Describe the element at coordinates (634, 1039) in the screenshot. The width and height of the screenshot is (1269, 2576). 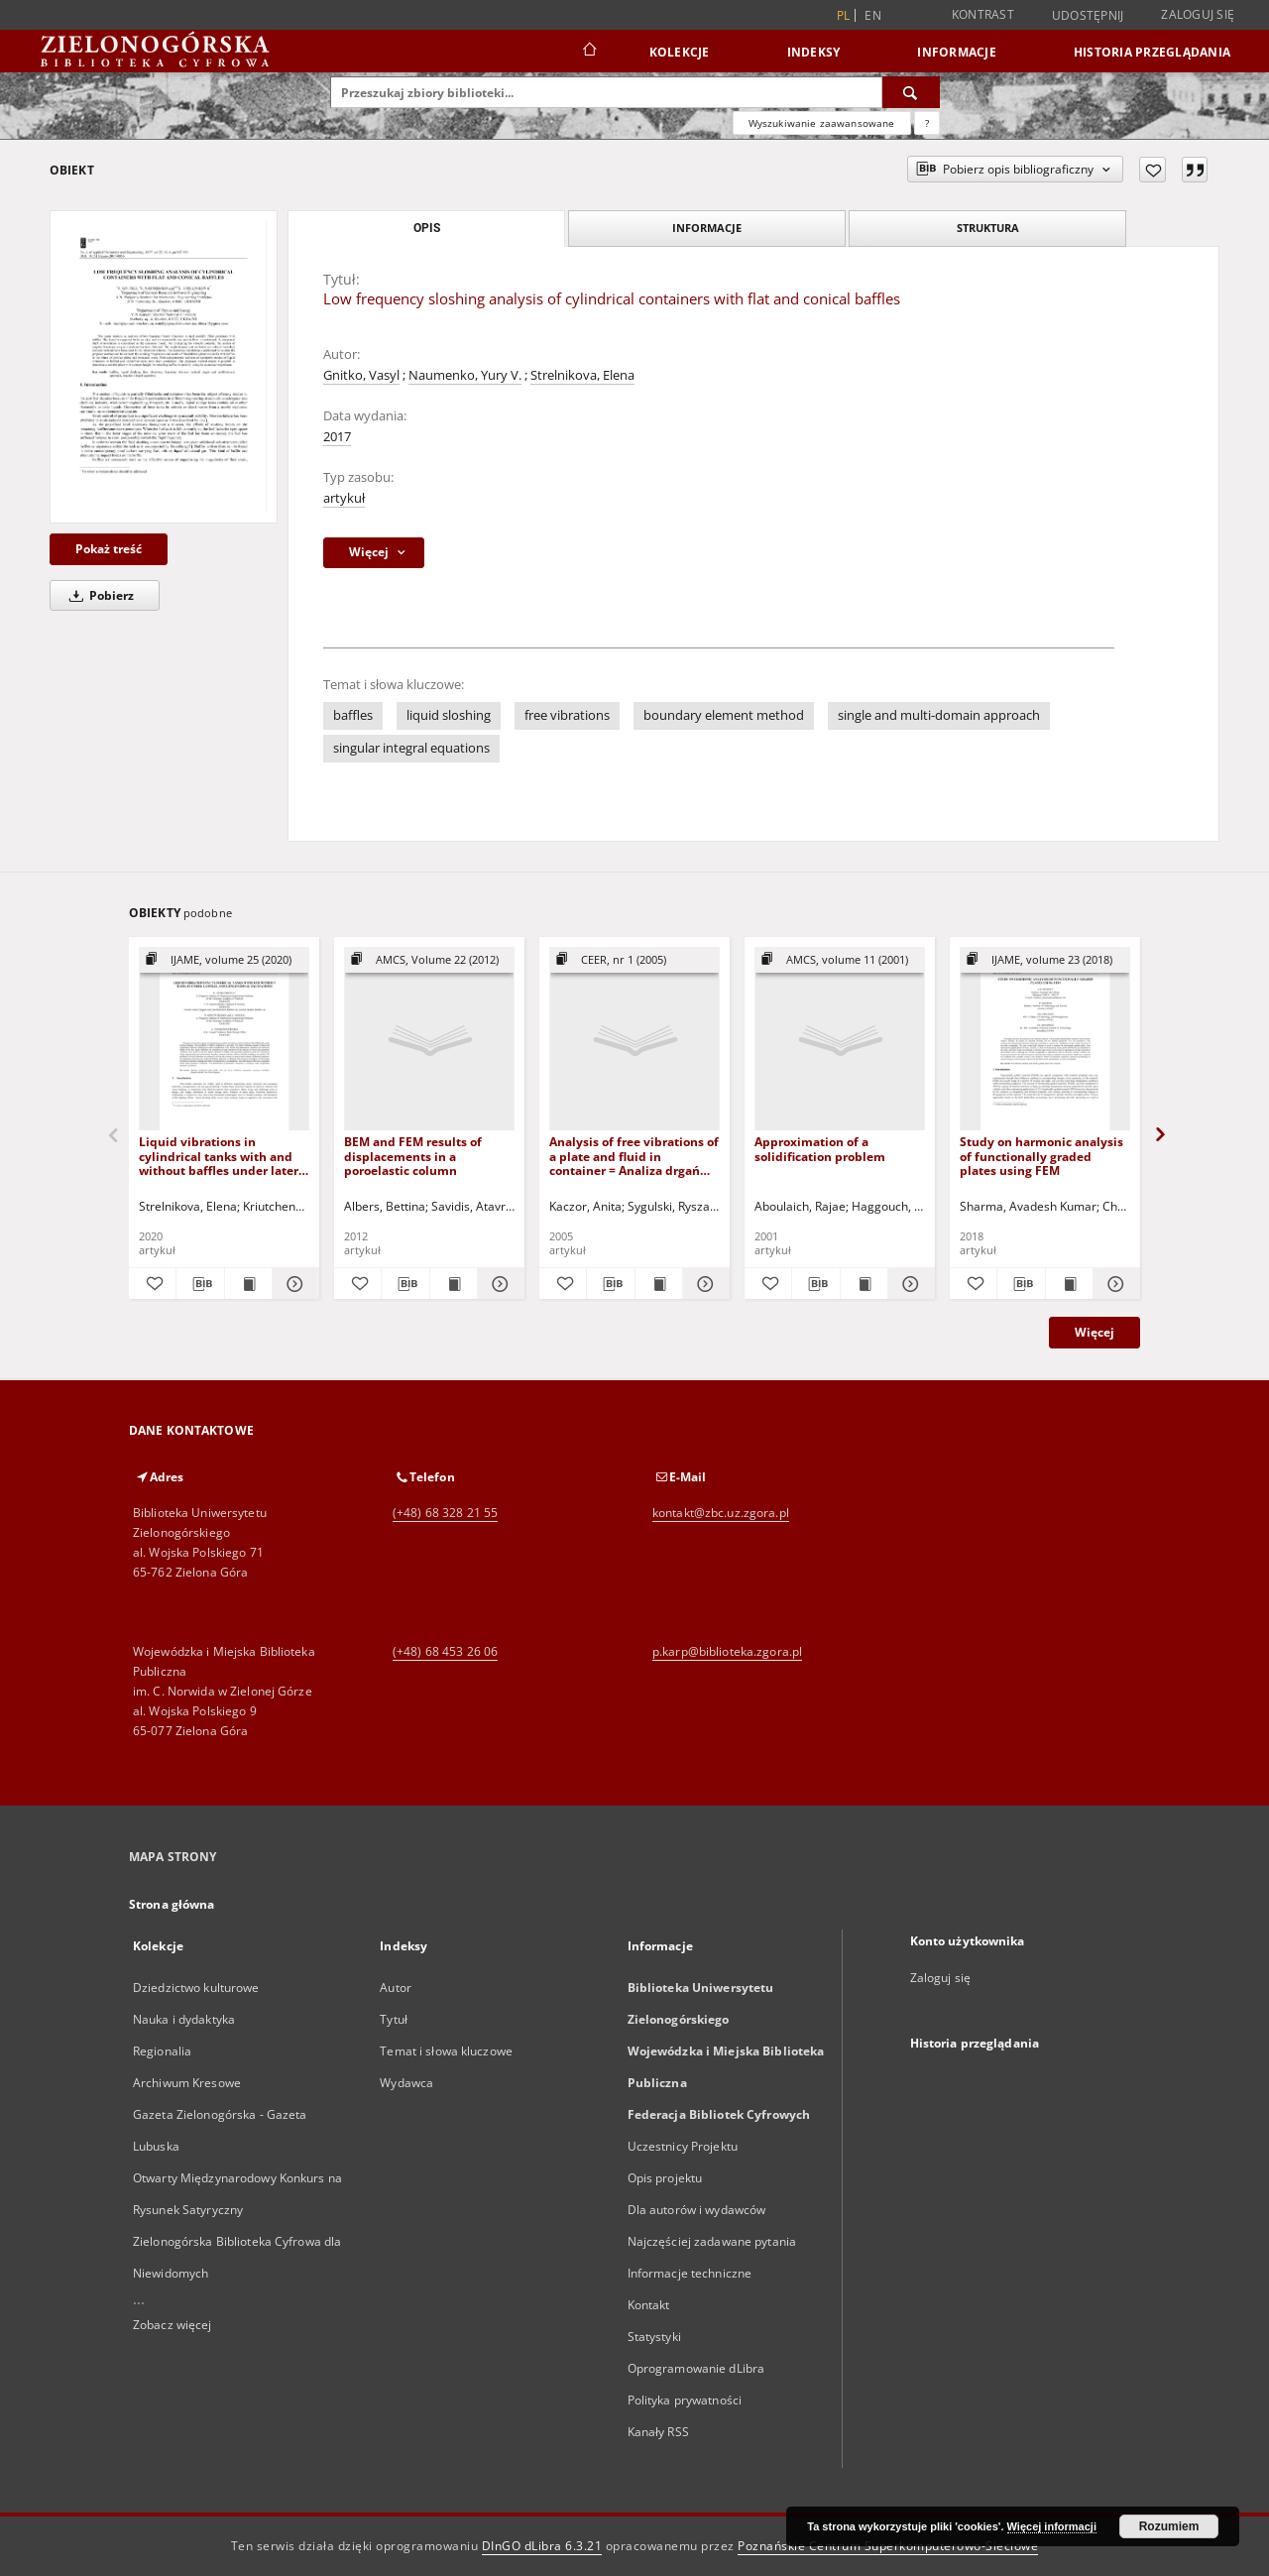
I see `[Analysis of free vibrations of a plate and fluid in container = Analiza drgań własnych płyty i cieczy w zbiorniku]` at that location.